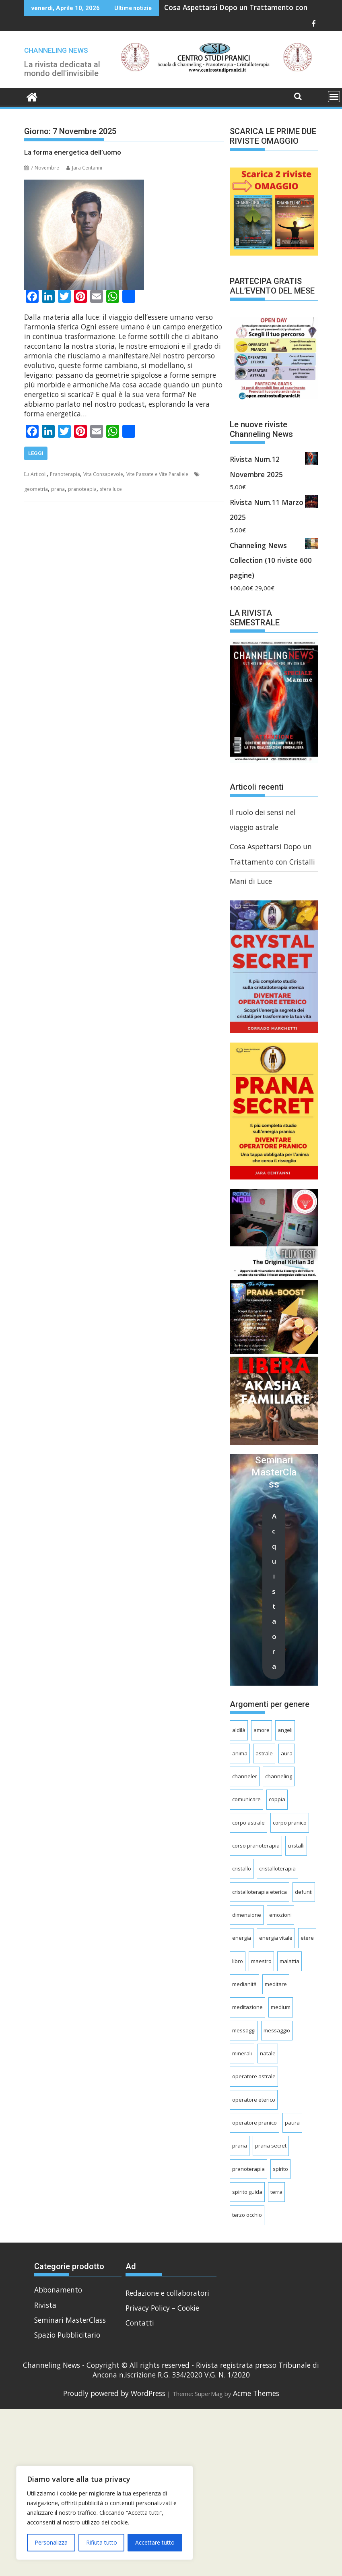 This screenshot has height=2576, width=342. What do you see at coordinates (241, 1868) in the screenshot?
I see `cristallo [cristallo (4 elementi)]` at bounding box center [241, 1868].